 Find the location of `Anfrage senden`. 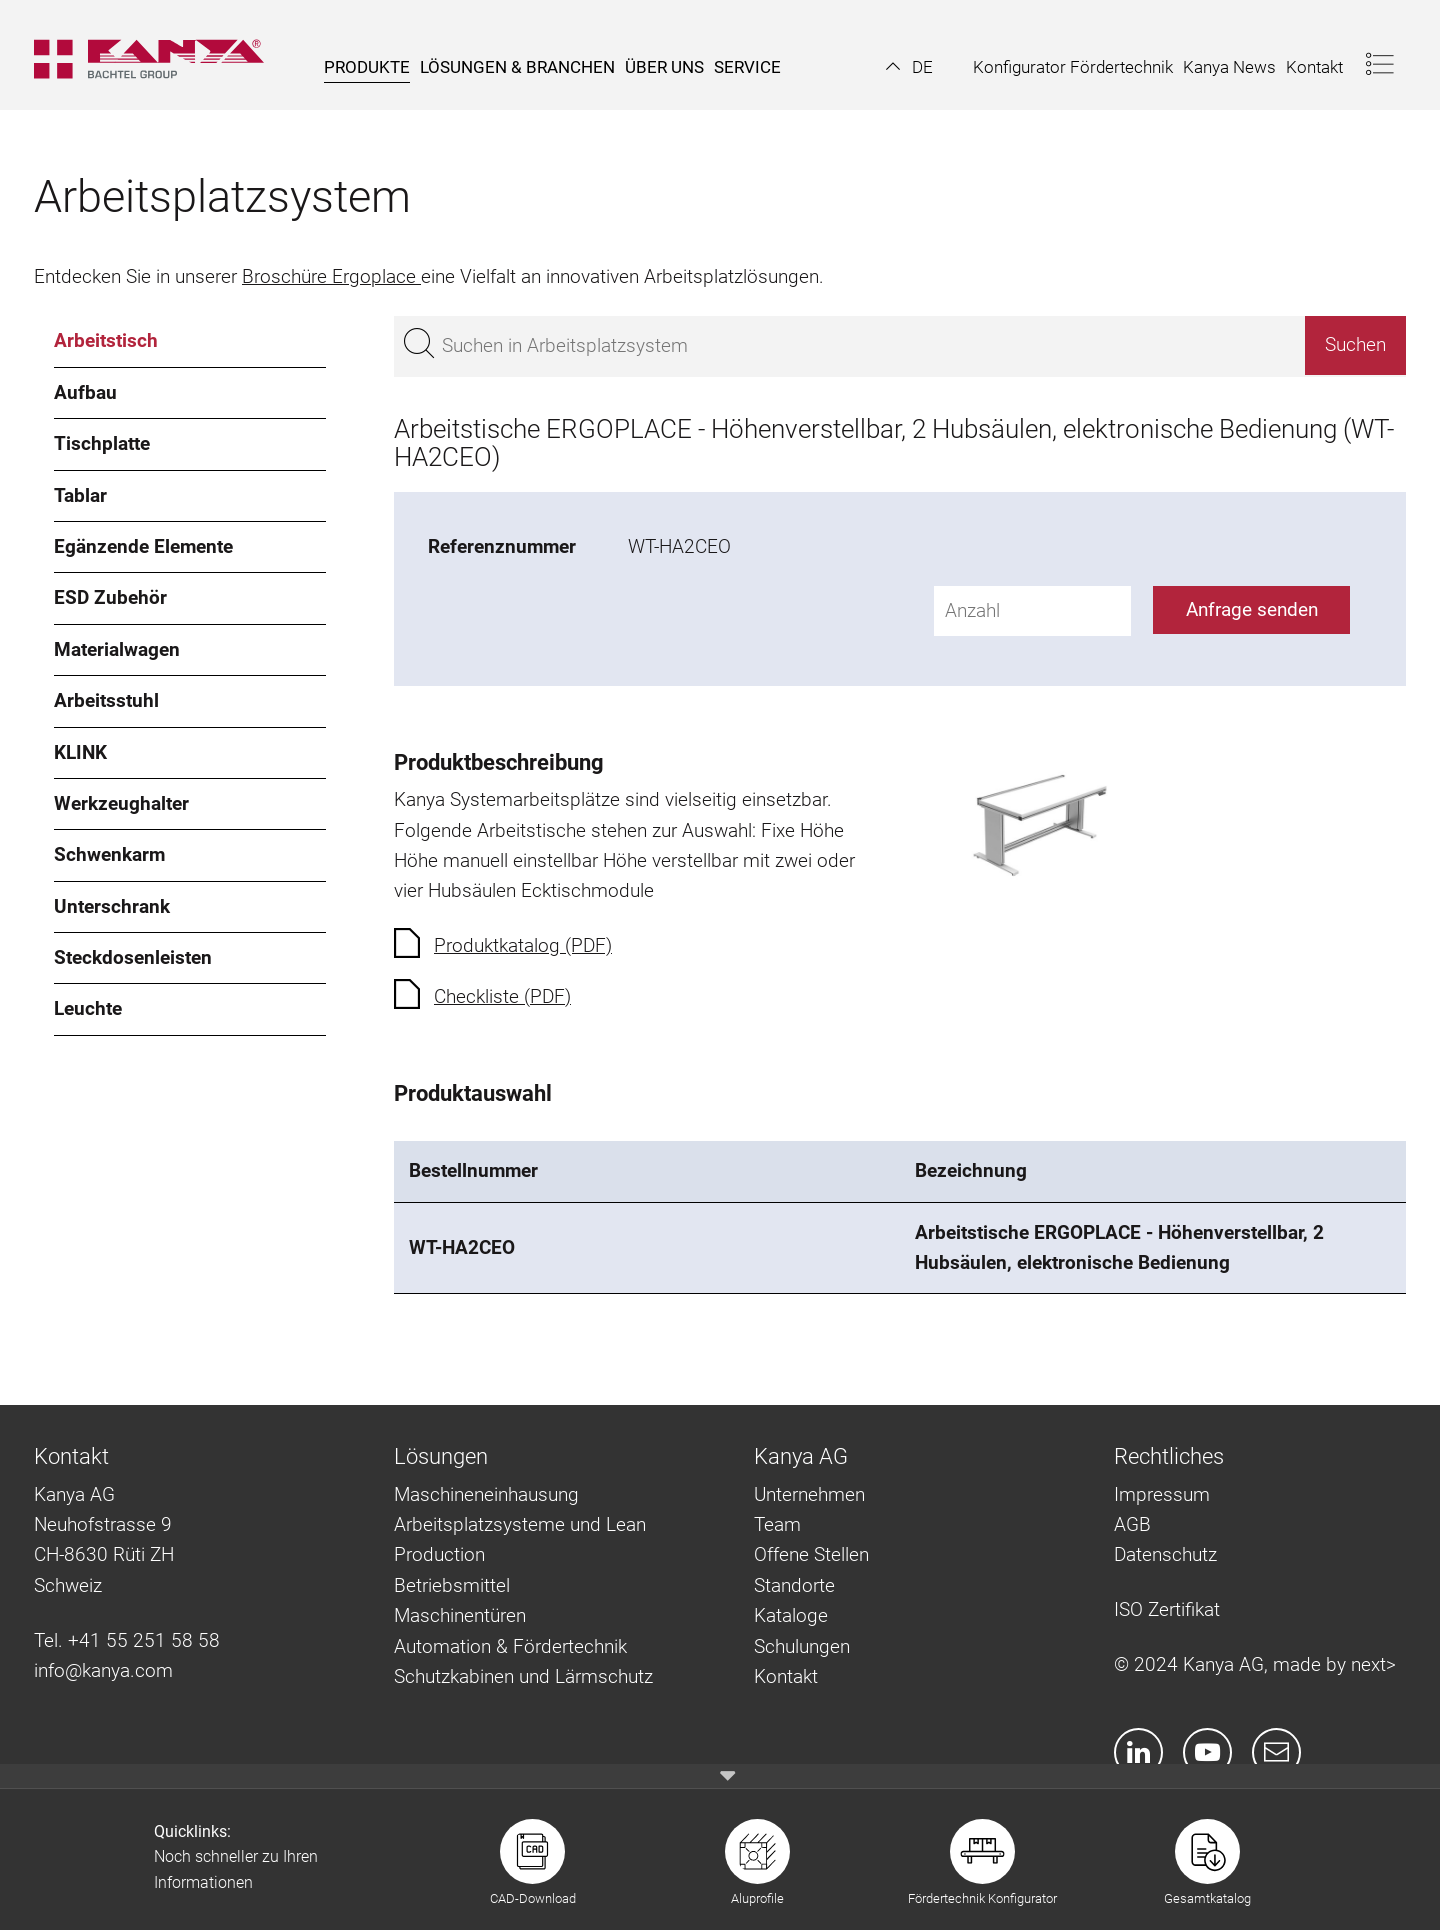

Anfrage senden is located at coordinates (1252, 609).